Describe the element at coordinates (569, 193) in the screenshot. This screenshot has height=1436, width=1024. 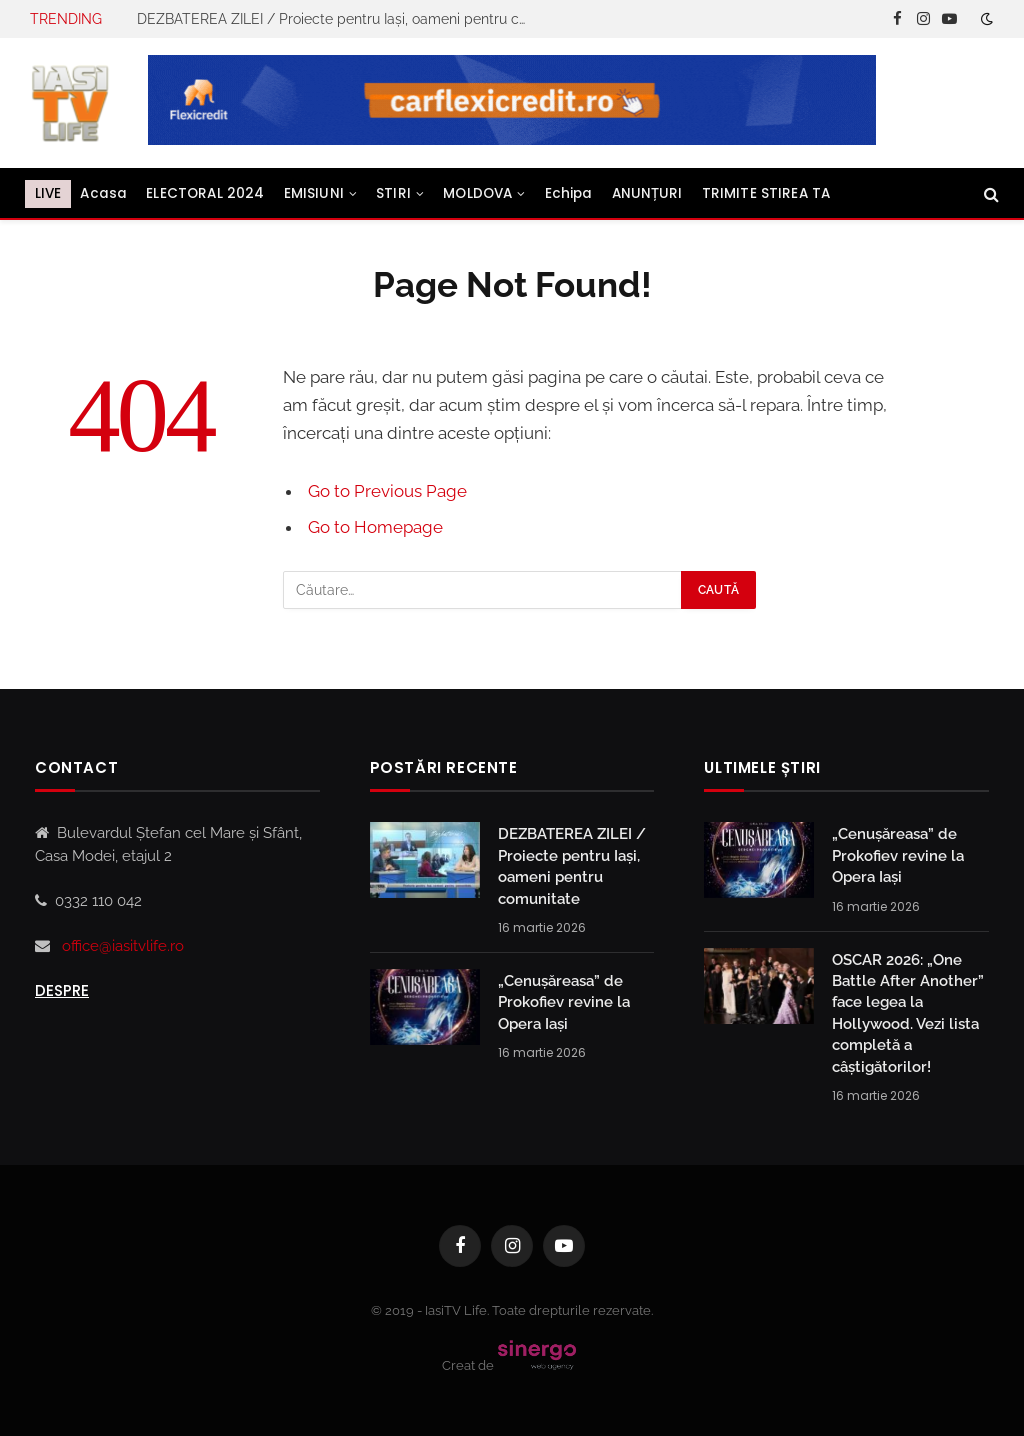
I see `Echipa` at that location.